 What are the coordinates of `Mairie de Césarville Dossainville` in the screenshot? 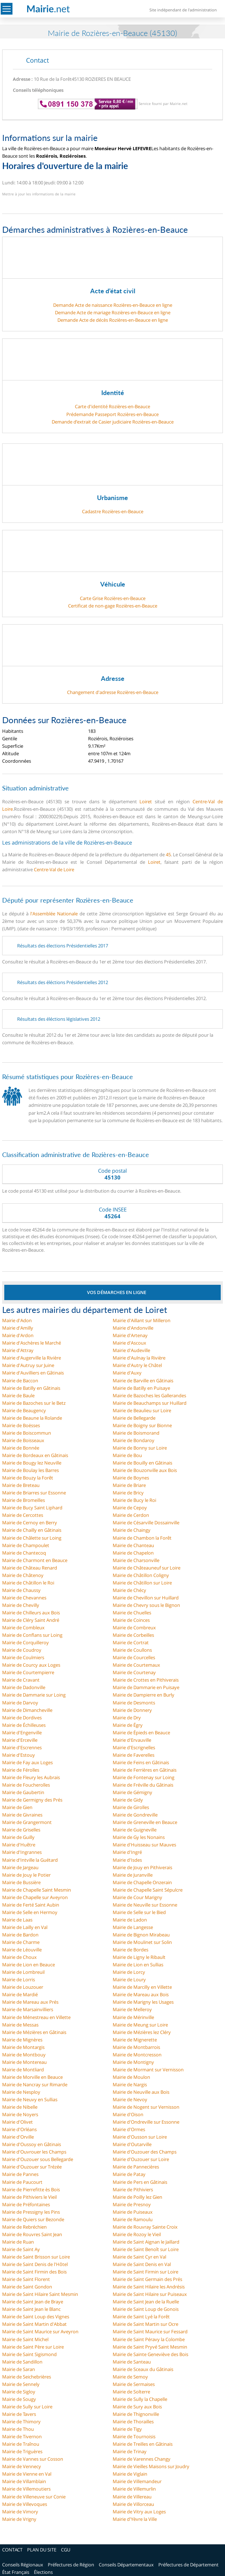 It's located at (146, 1522).